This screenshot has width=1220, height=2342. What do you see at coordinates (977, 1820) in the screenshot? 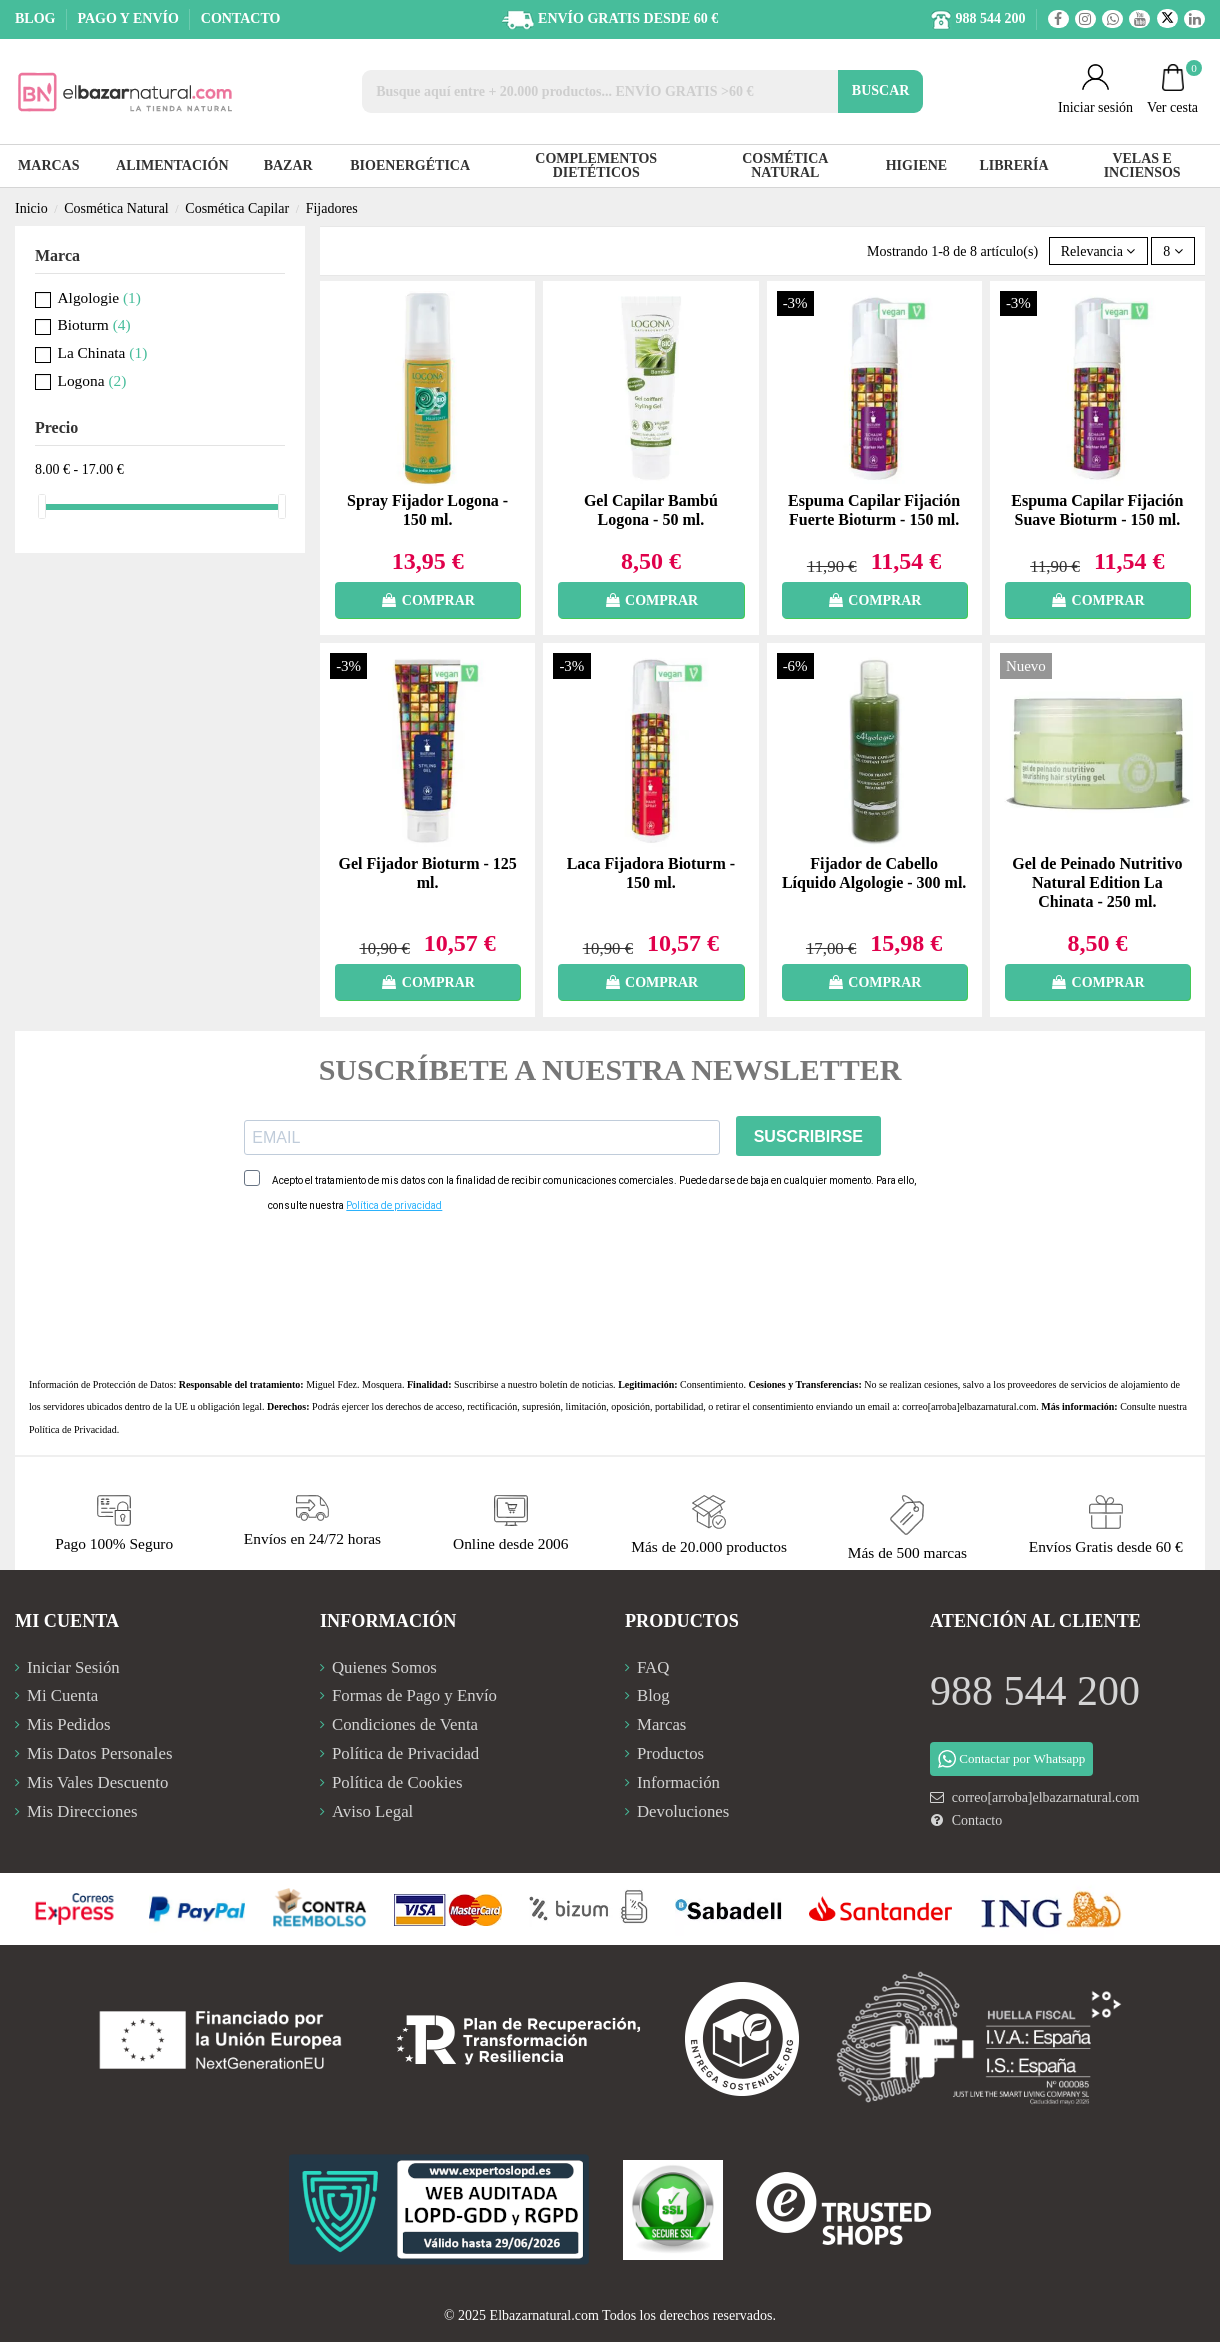
I see `Contacto` at bounding box center [977, 1820].